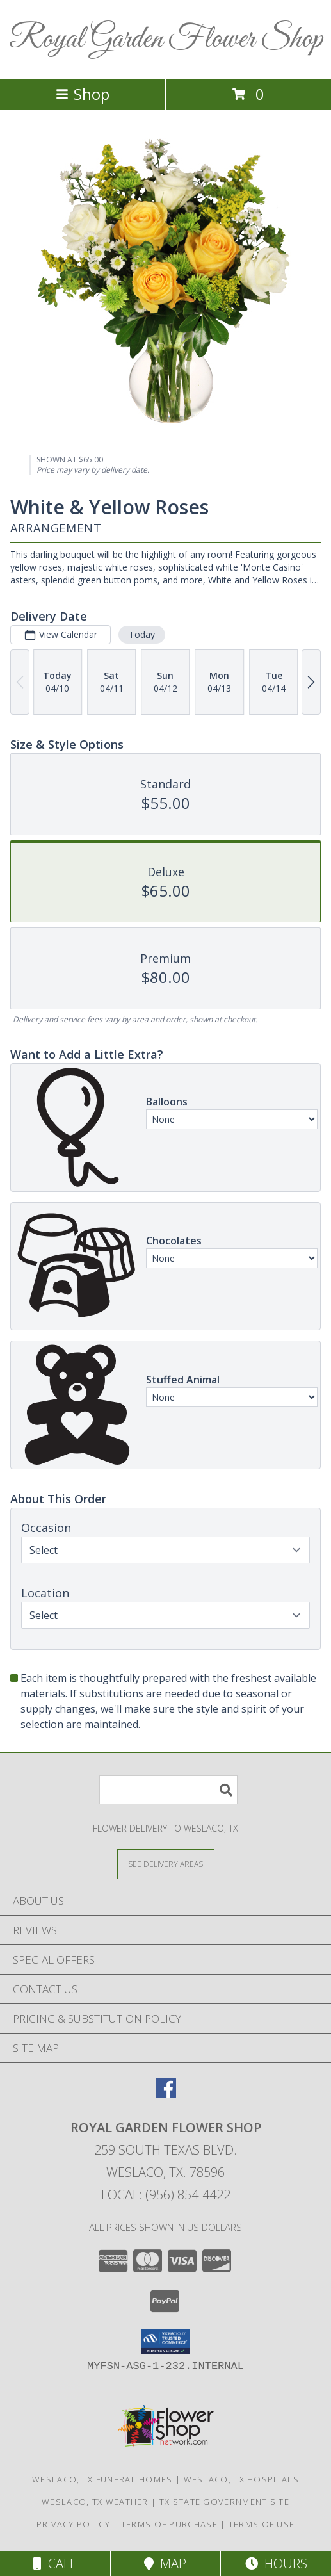 This screenshot has height=2576, width=331. Describe the element at coordinates (165, 1863) in the screenshot. I see `[See Where We Deliver]` at that location.